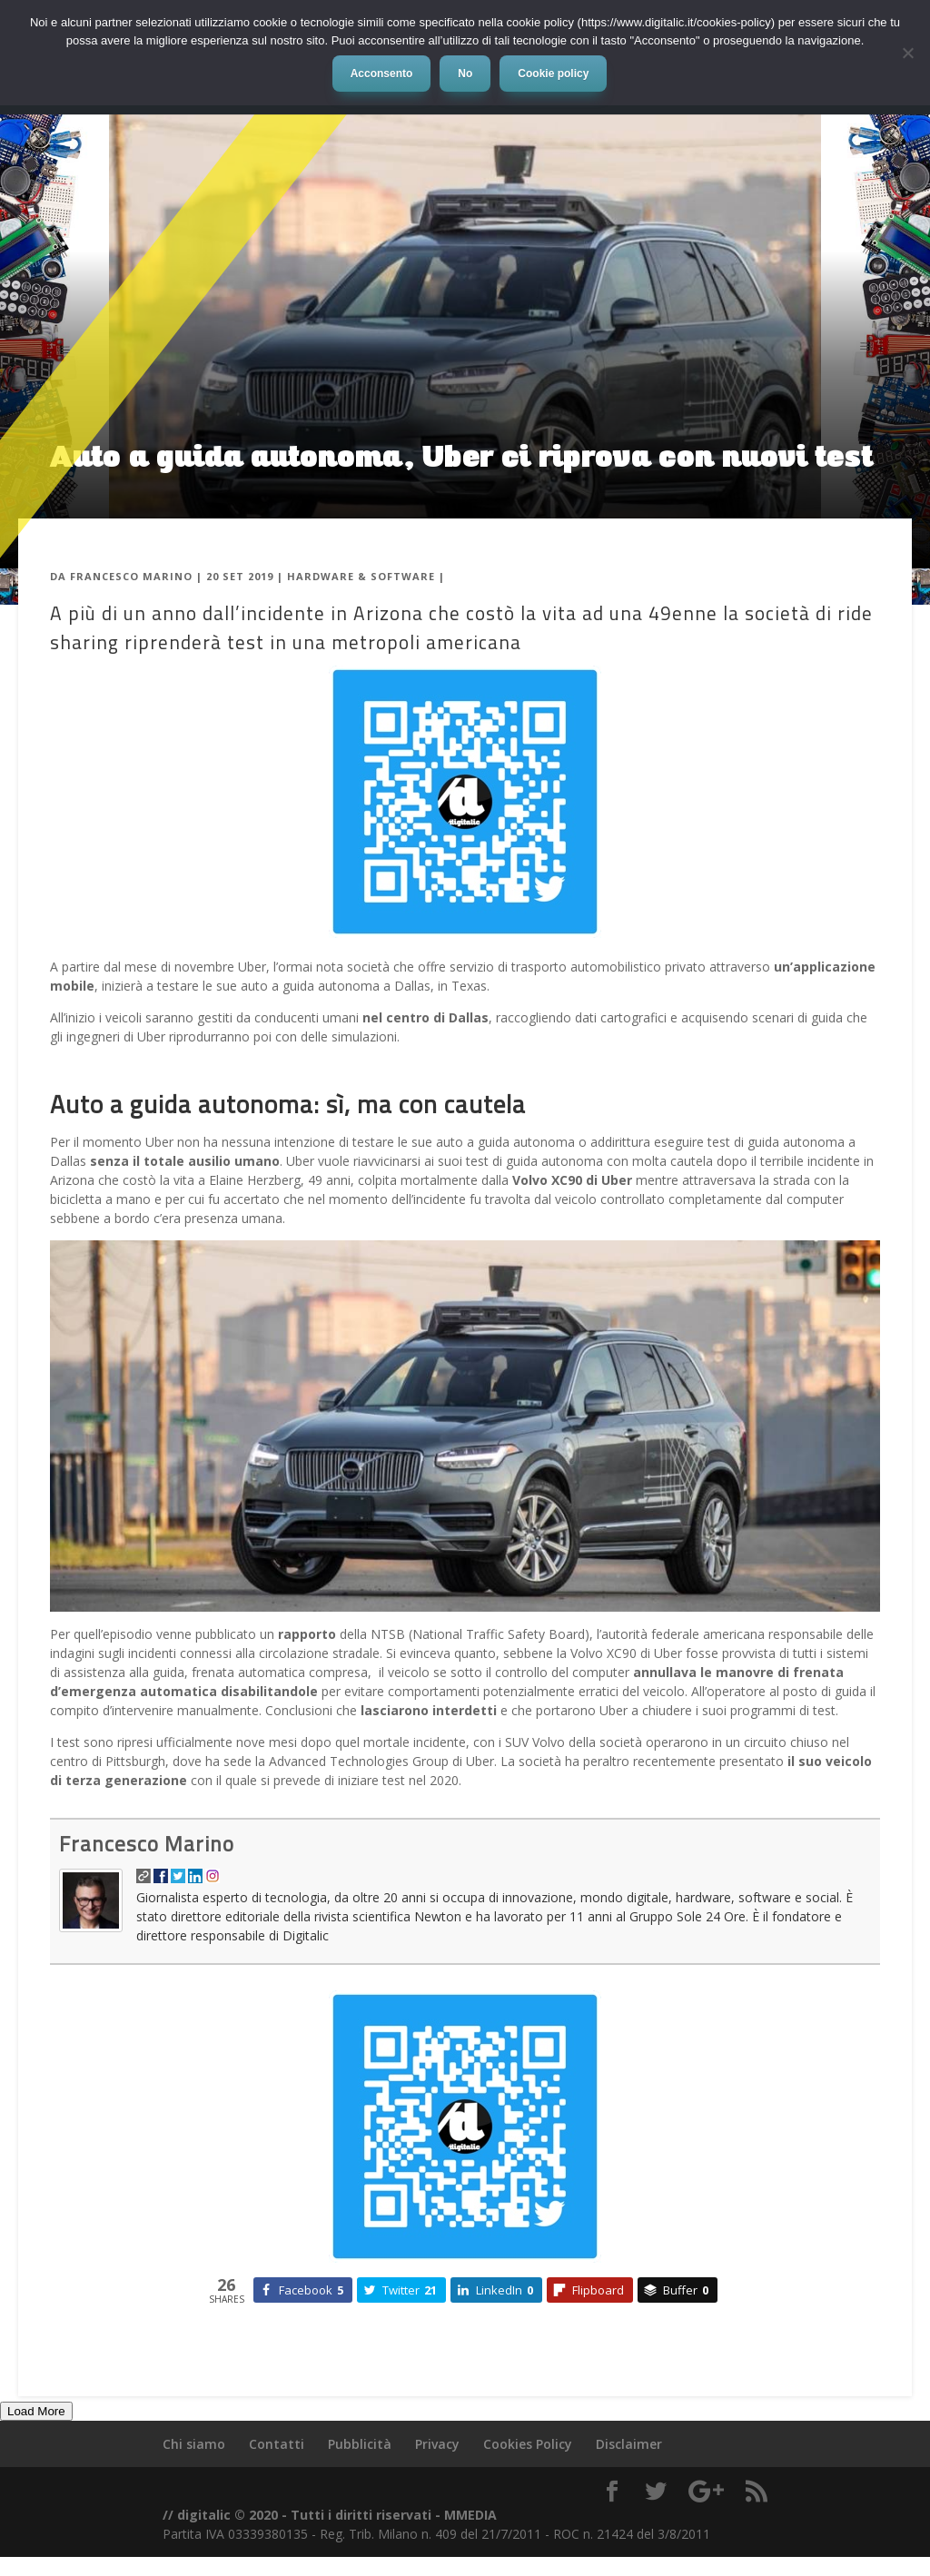  Describe the element at coordinates (359, 2444) in the screenshot. I see `Pubblicità` at that location.